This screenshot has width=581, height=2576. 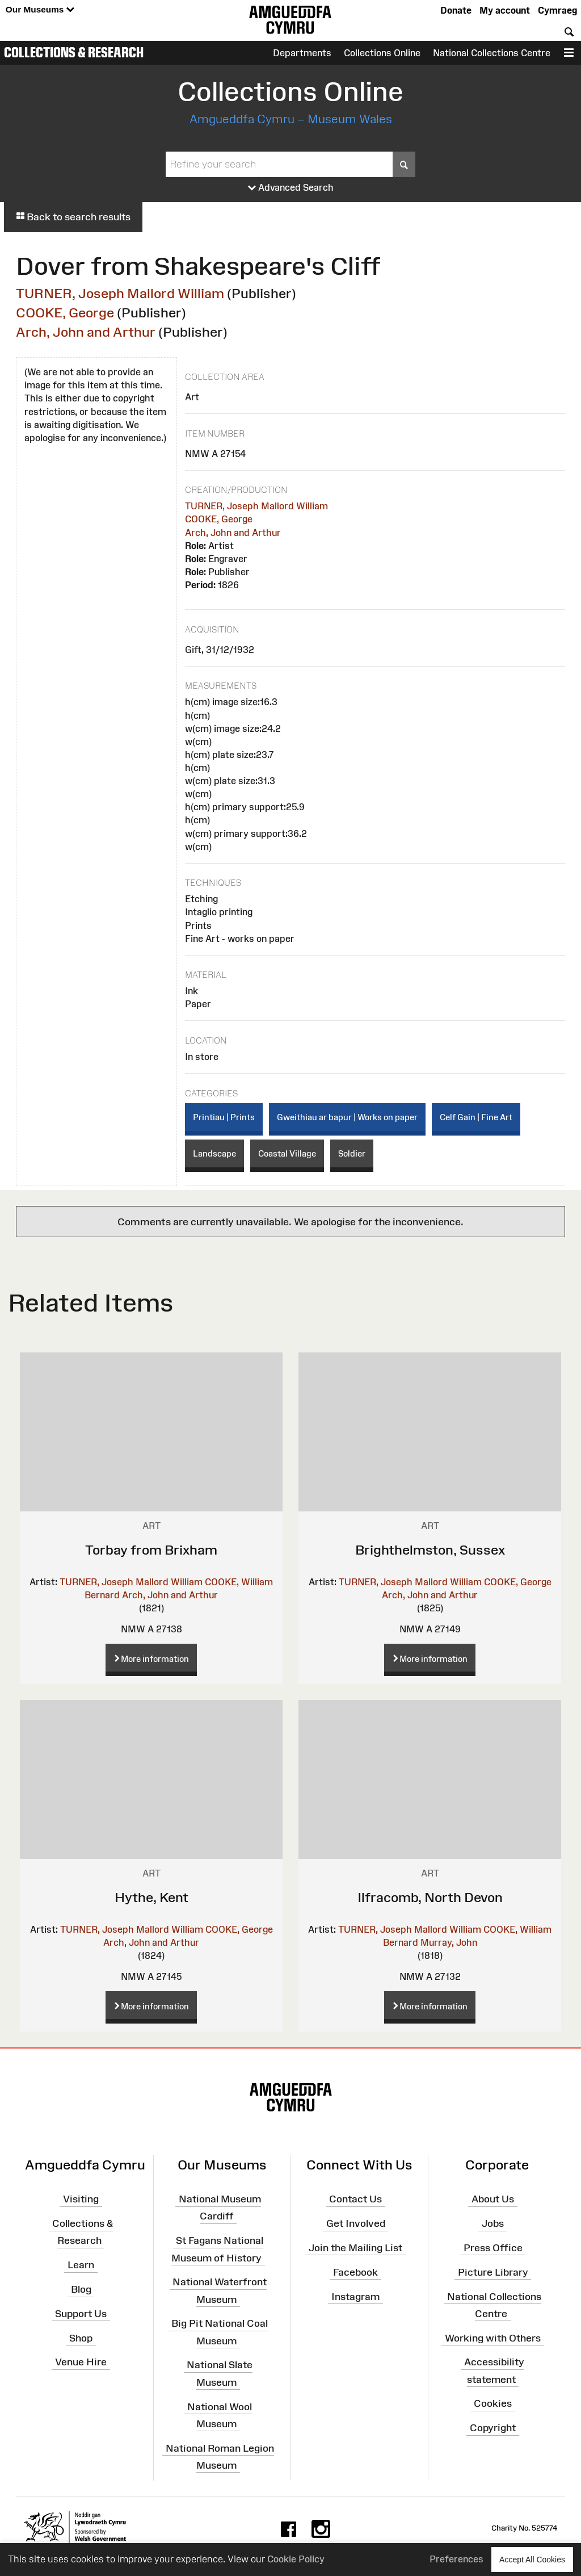 What do you see at coordinates (493, 2248) in the screenshot?
I see `Press Office` at bounding box center [493, 2248].